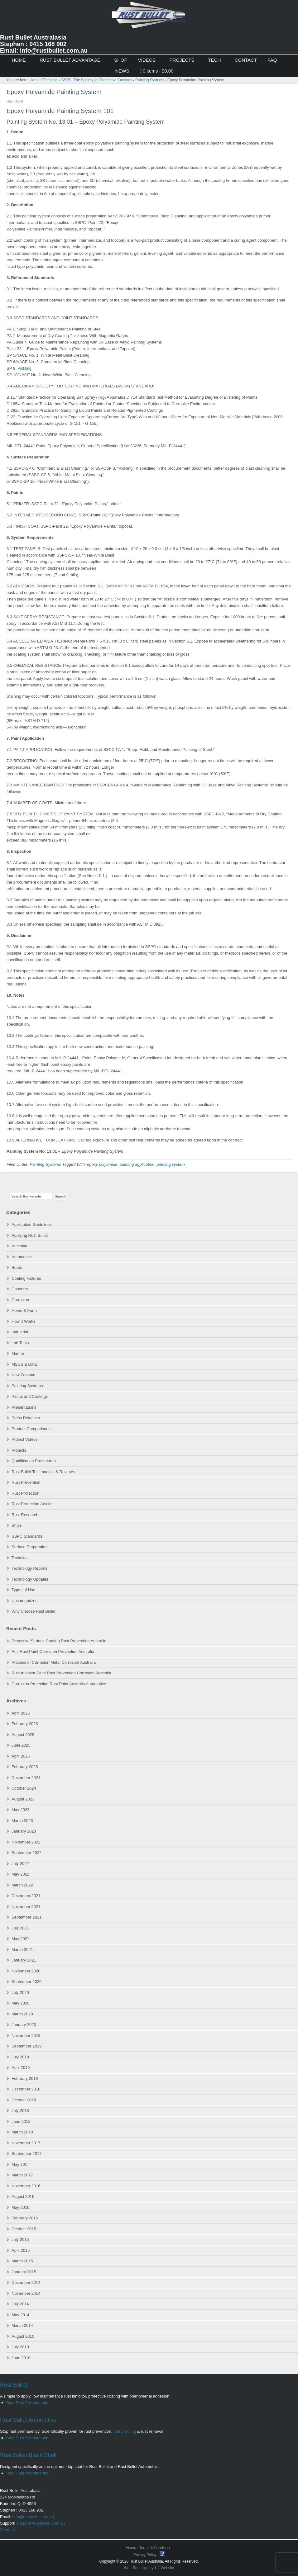  I want to click on Protective Surface Coating Rust Prevention Australia, so click(59, 1641).